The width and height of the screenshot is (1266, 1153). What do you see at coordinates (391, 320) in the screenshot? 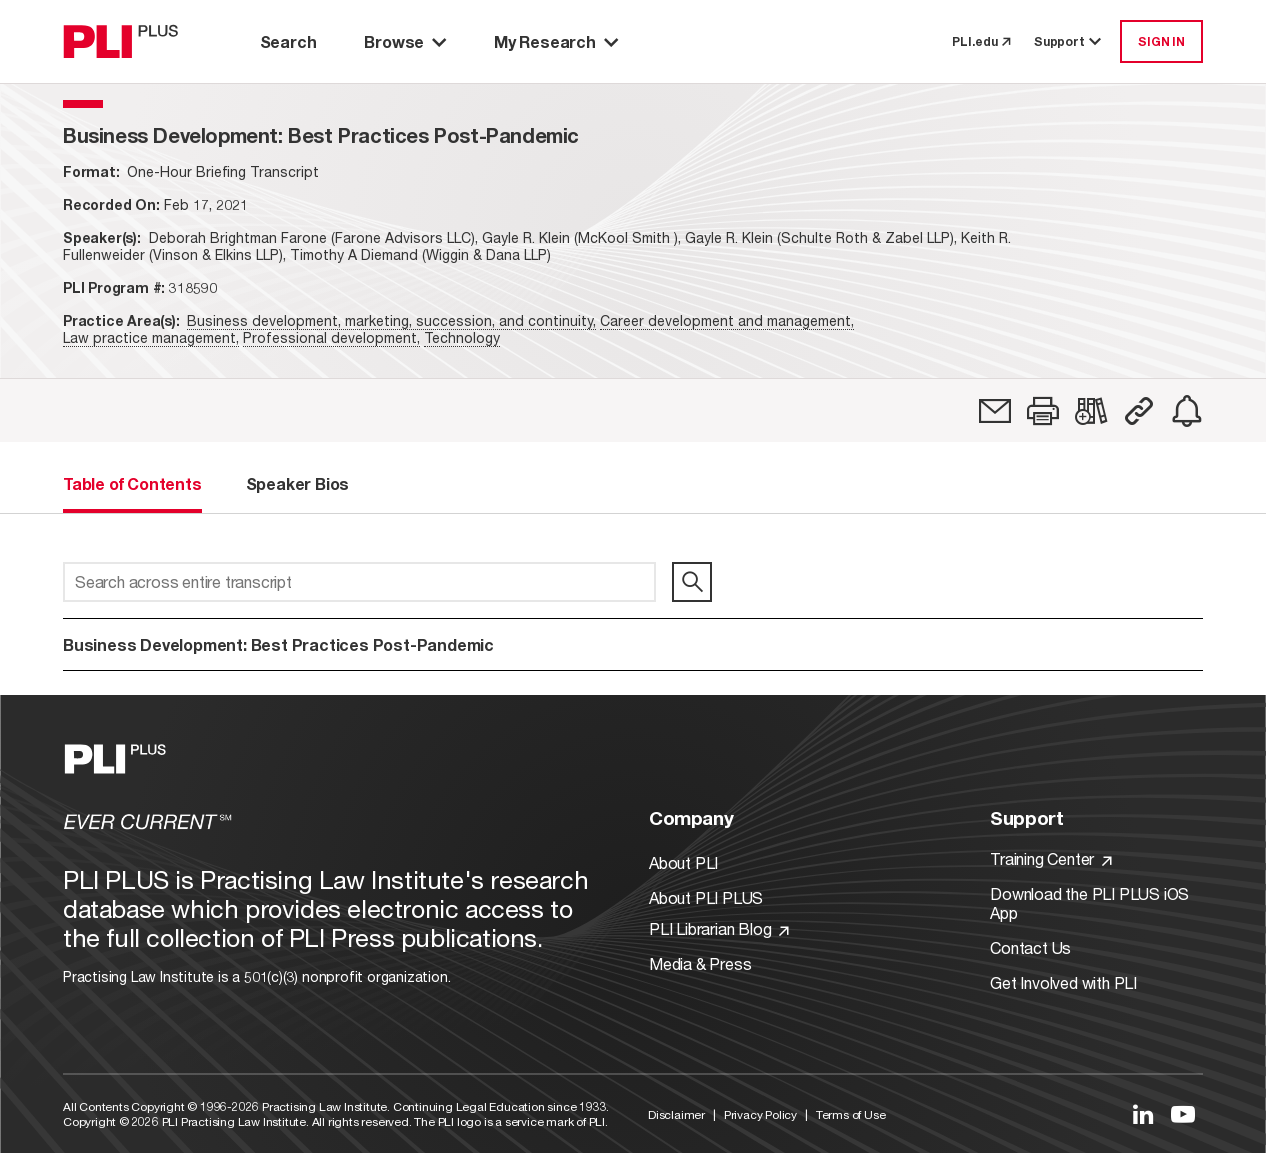
I see `Business development, marketing, succession, and continuity,` at bounding box center [391, 320].